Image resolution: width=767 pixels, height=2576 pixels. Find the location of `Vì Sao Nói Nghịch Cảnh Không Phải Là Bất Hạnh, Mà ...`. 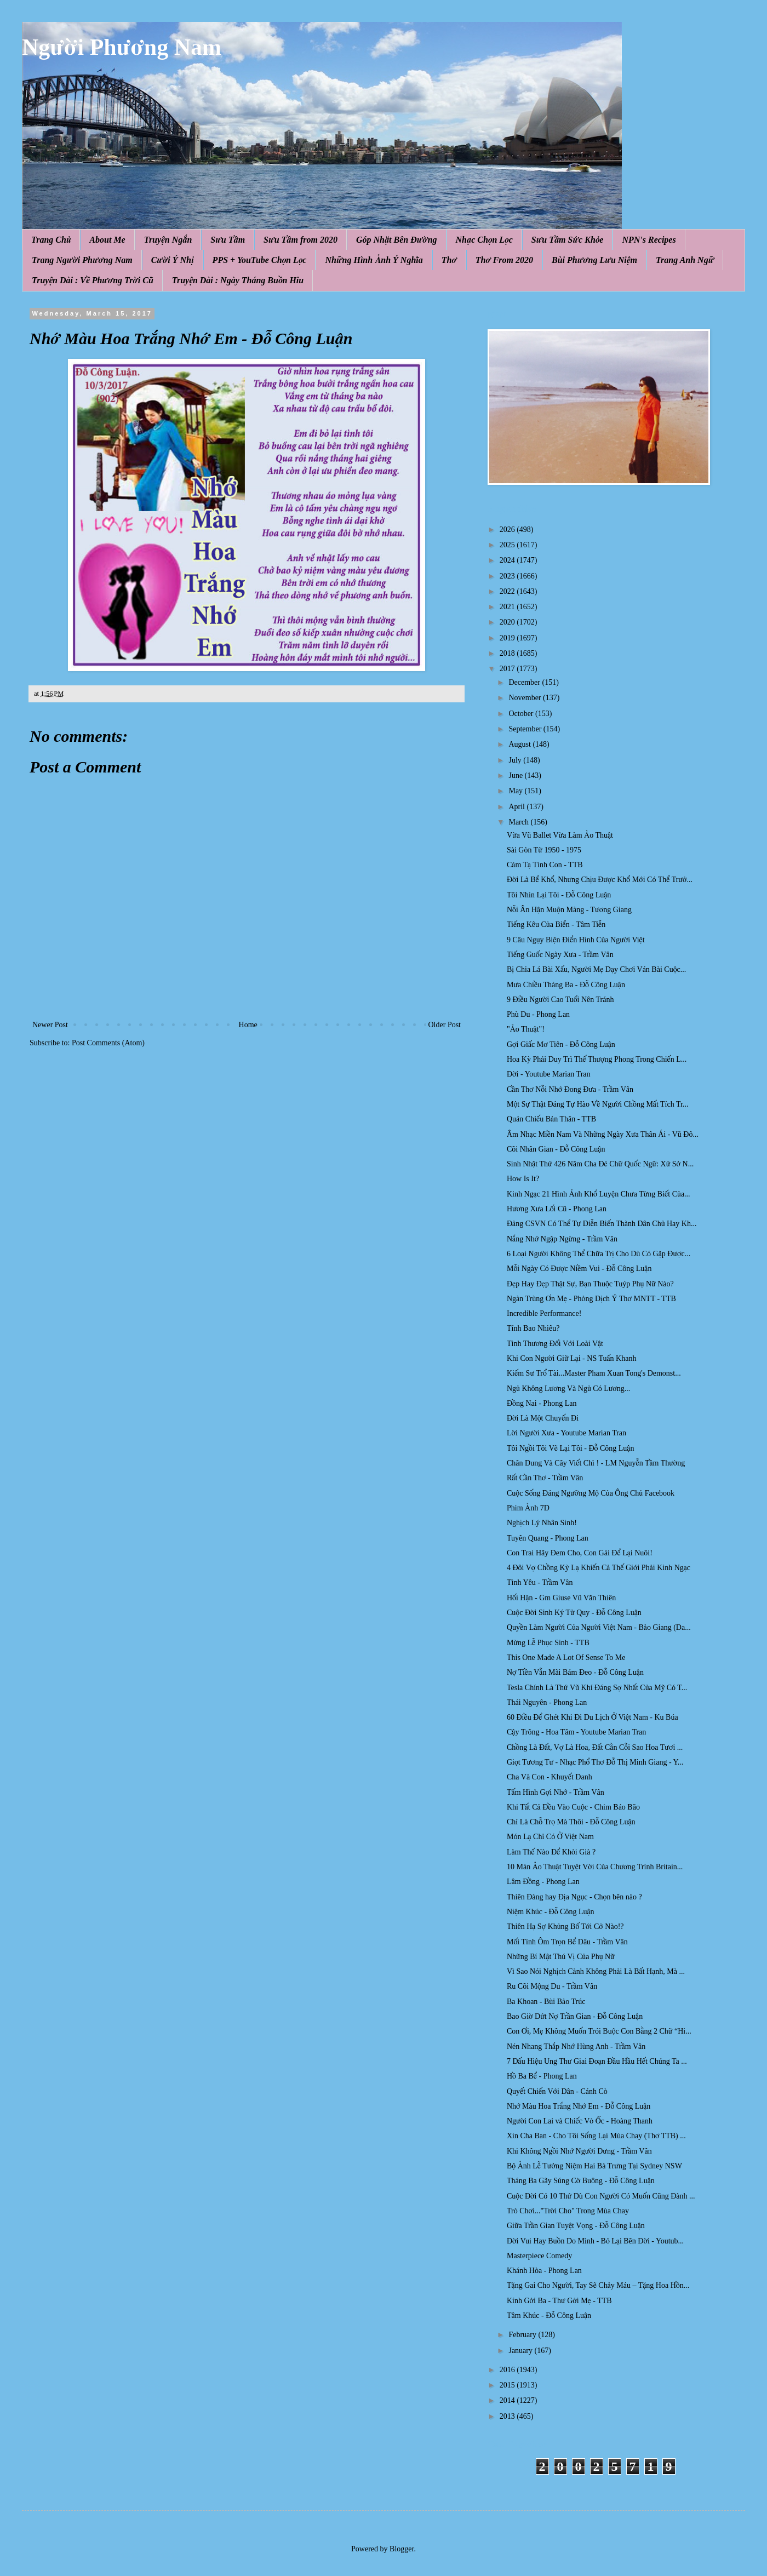

Vì Sao Nói Nghịch Cảnh Không Phải Là Bất Hạnh, Mà ... is located at coordinates (596, 1971).